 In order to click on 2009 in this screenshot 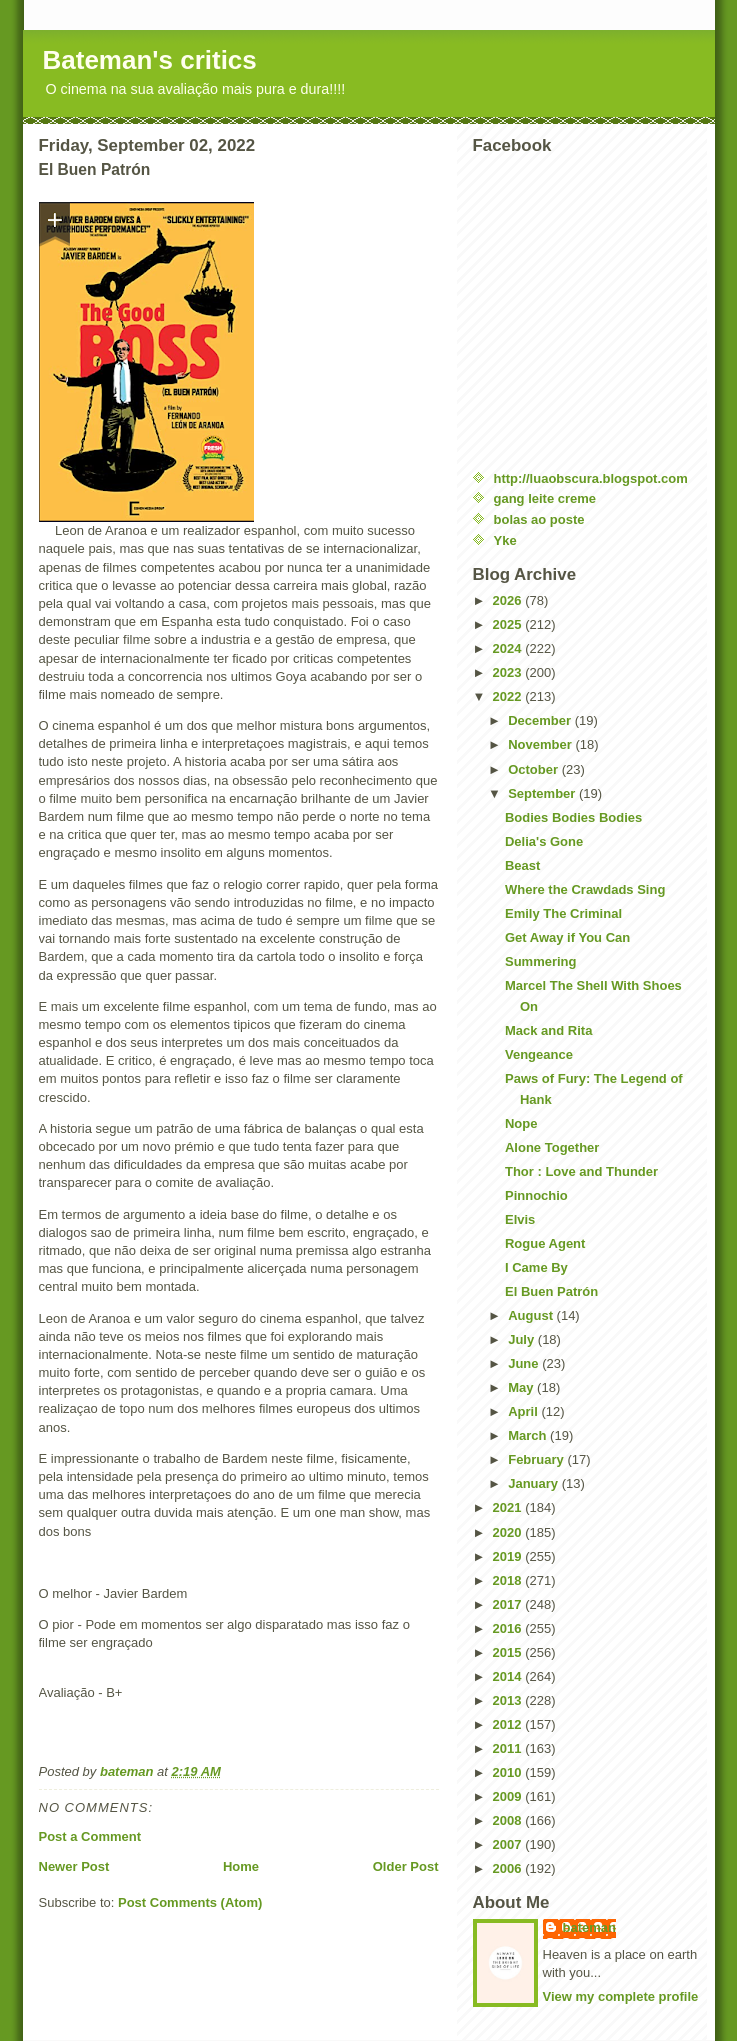, I will do `click(509, 1796)`.